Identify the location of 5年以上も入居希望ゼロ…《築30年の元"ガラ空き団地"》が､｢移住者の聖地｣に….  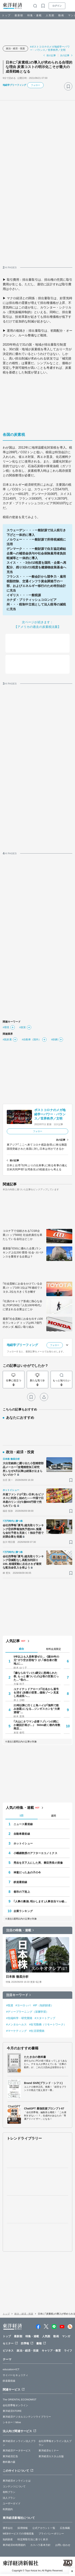
(36, 1660).